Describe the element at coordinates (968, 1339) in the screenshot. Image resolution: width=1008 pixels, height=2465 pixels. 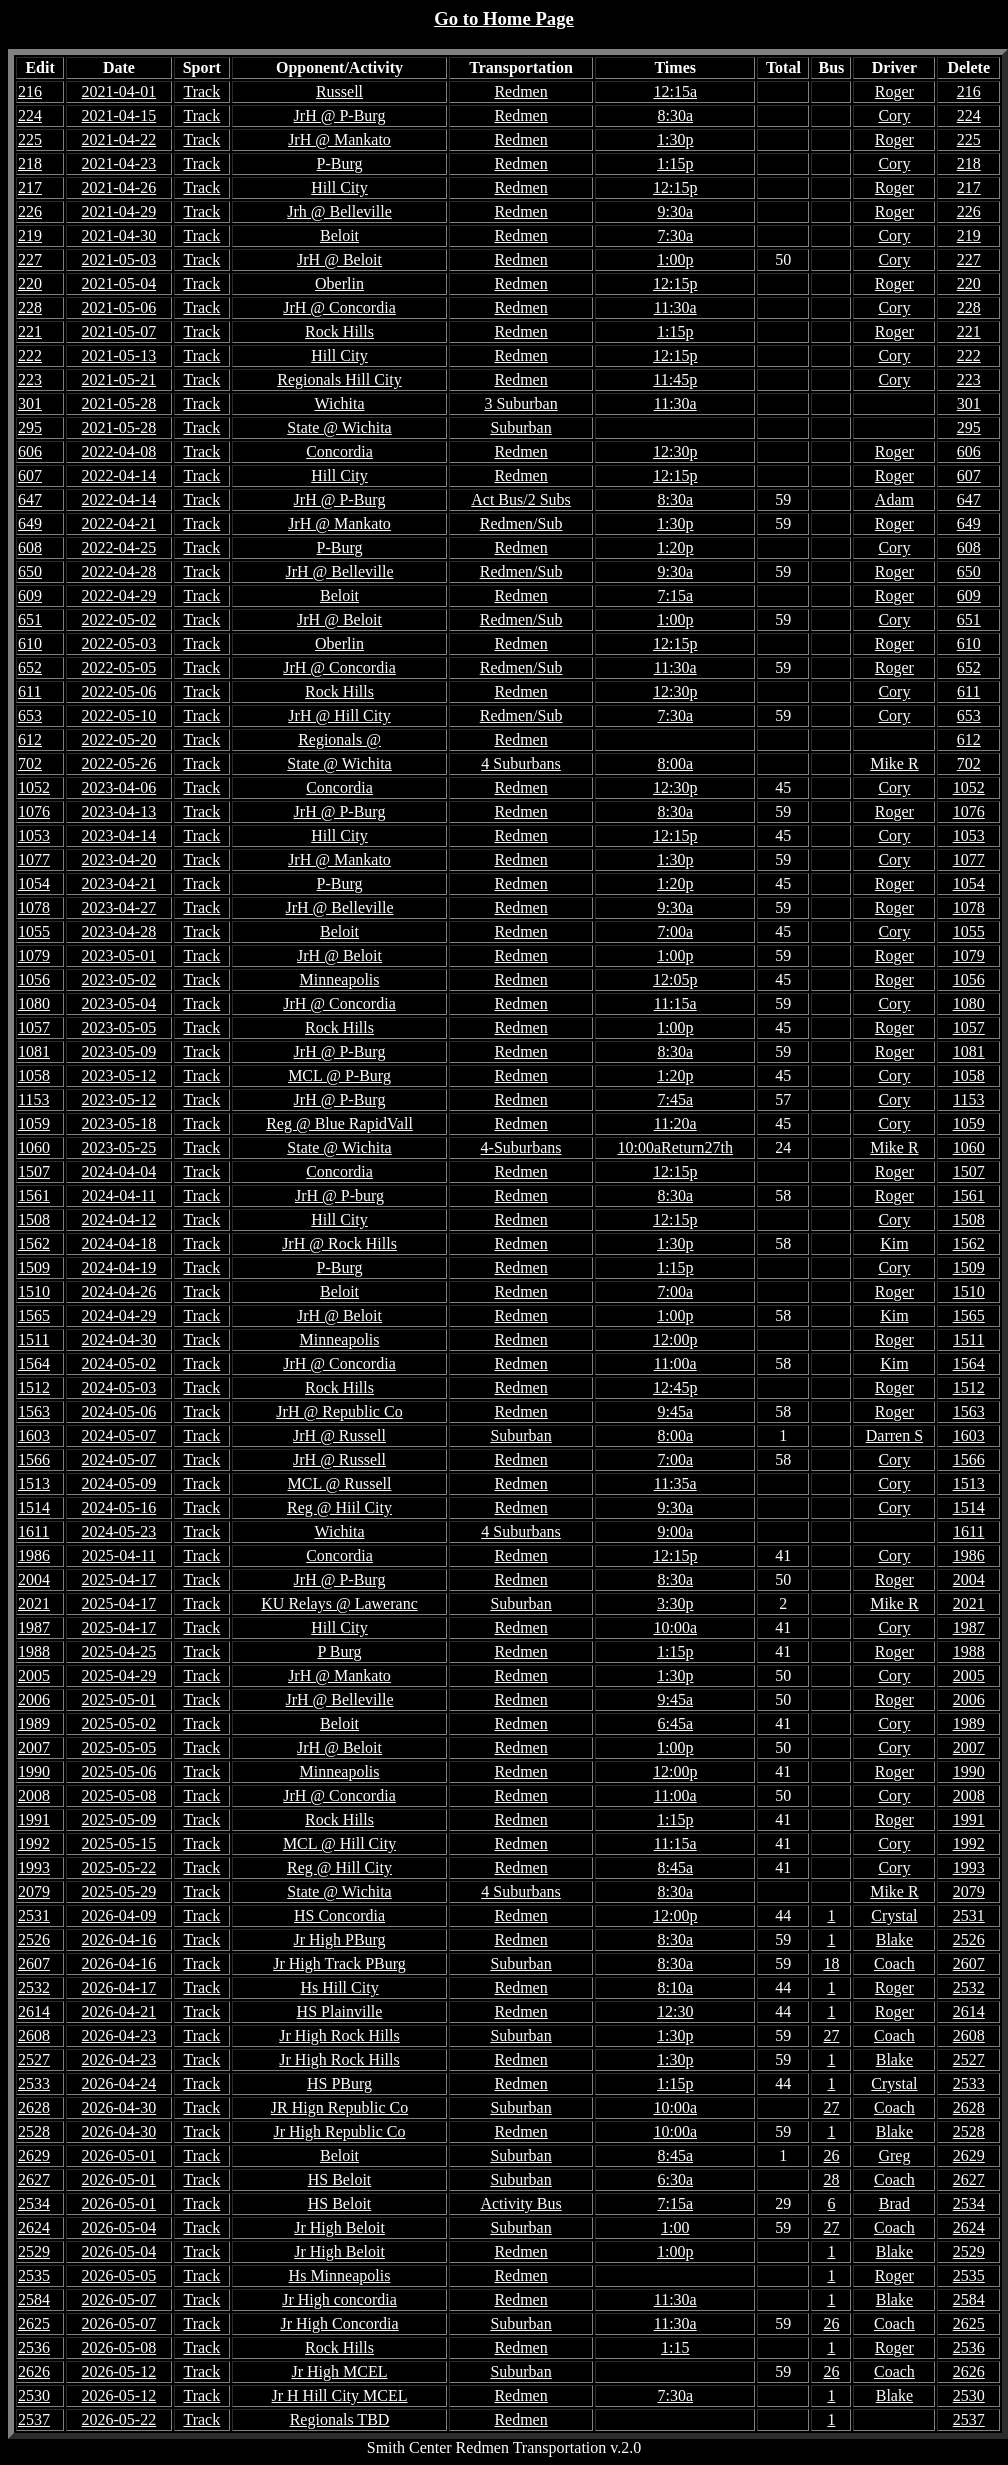
I see `1511` at that location.